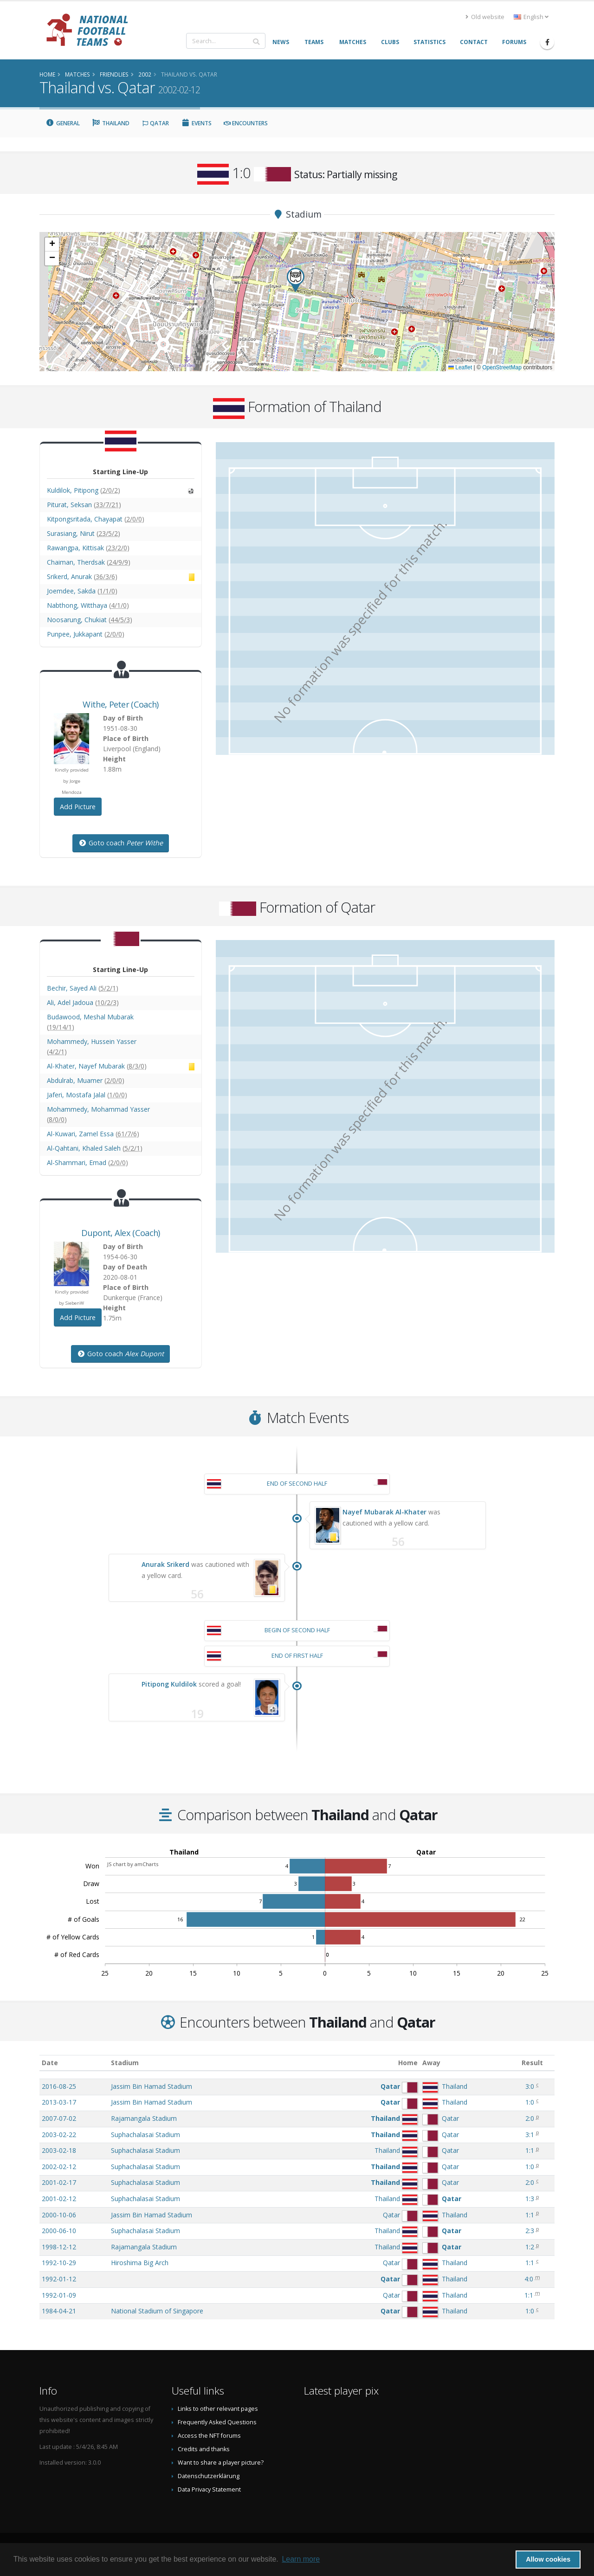  What do you see at coordinates (111, 123) in the screenshot?
I see `Thailand` at bounding box center [111, 123].